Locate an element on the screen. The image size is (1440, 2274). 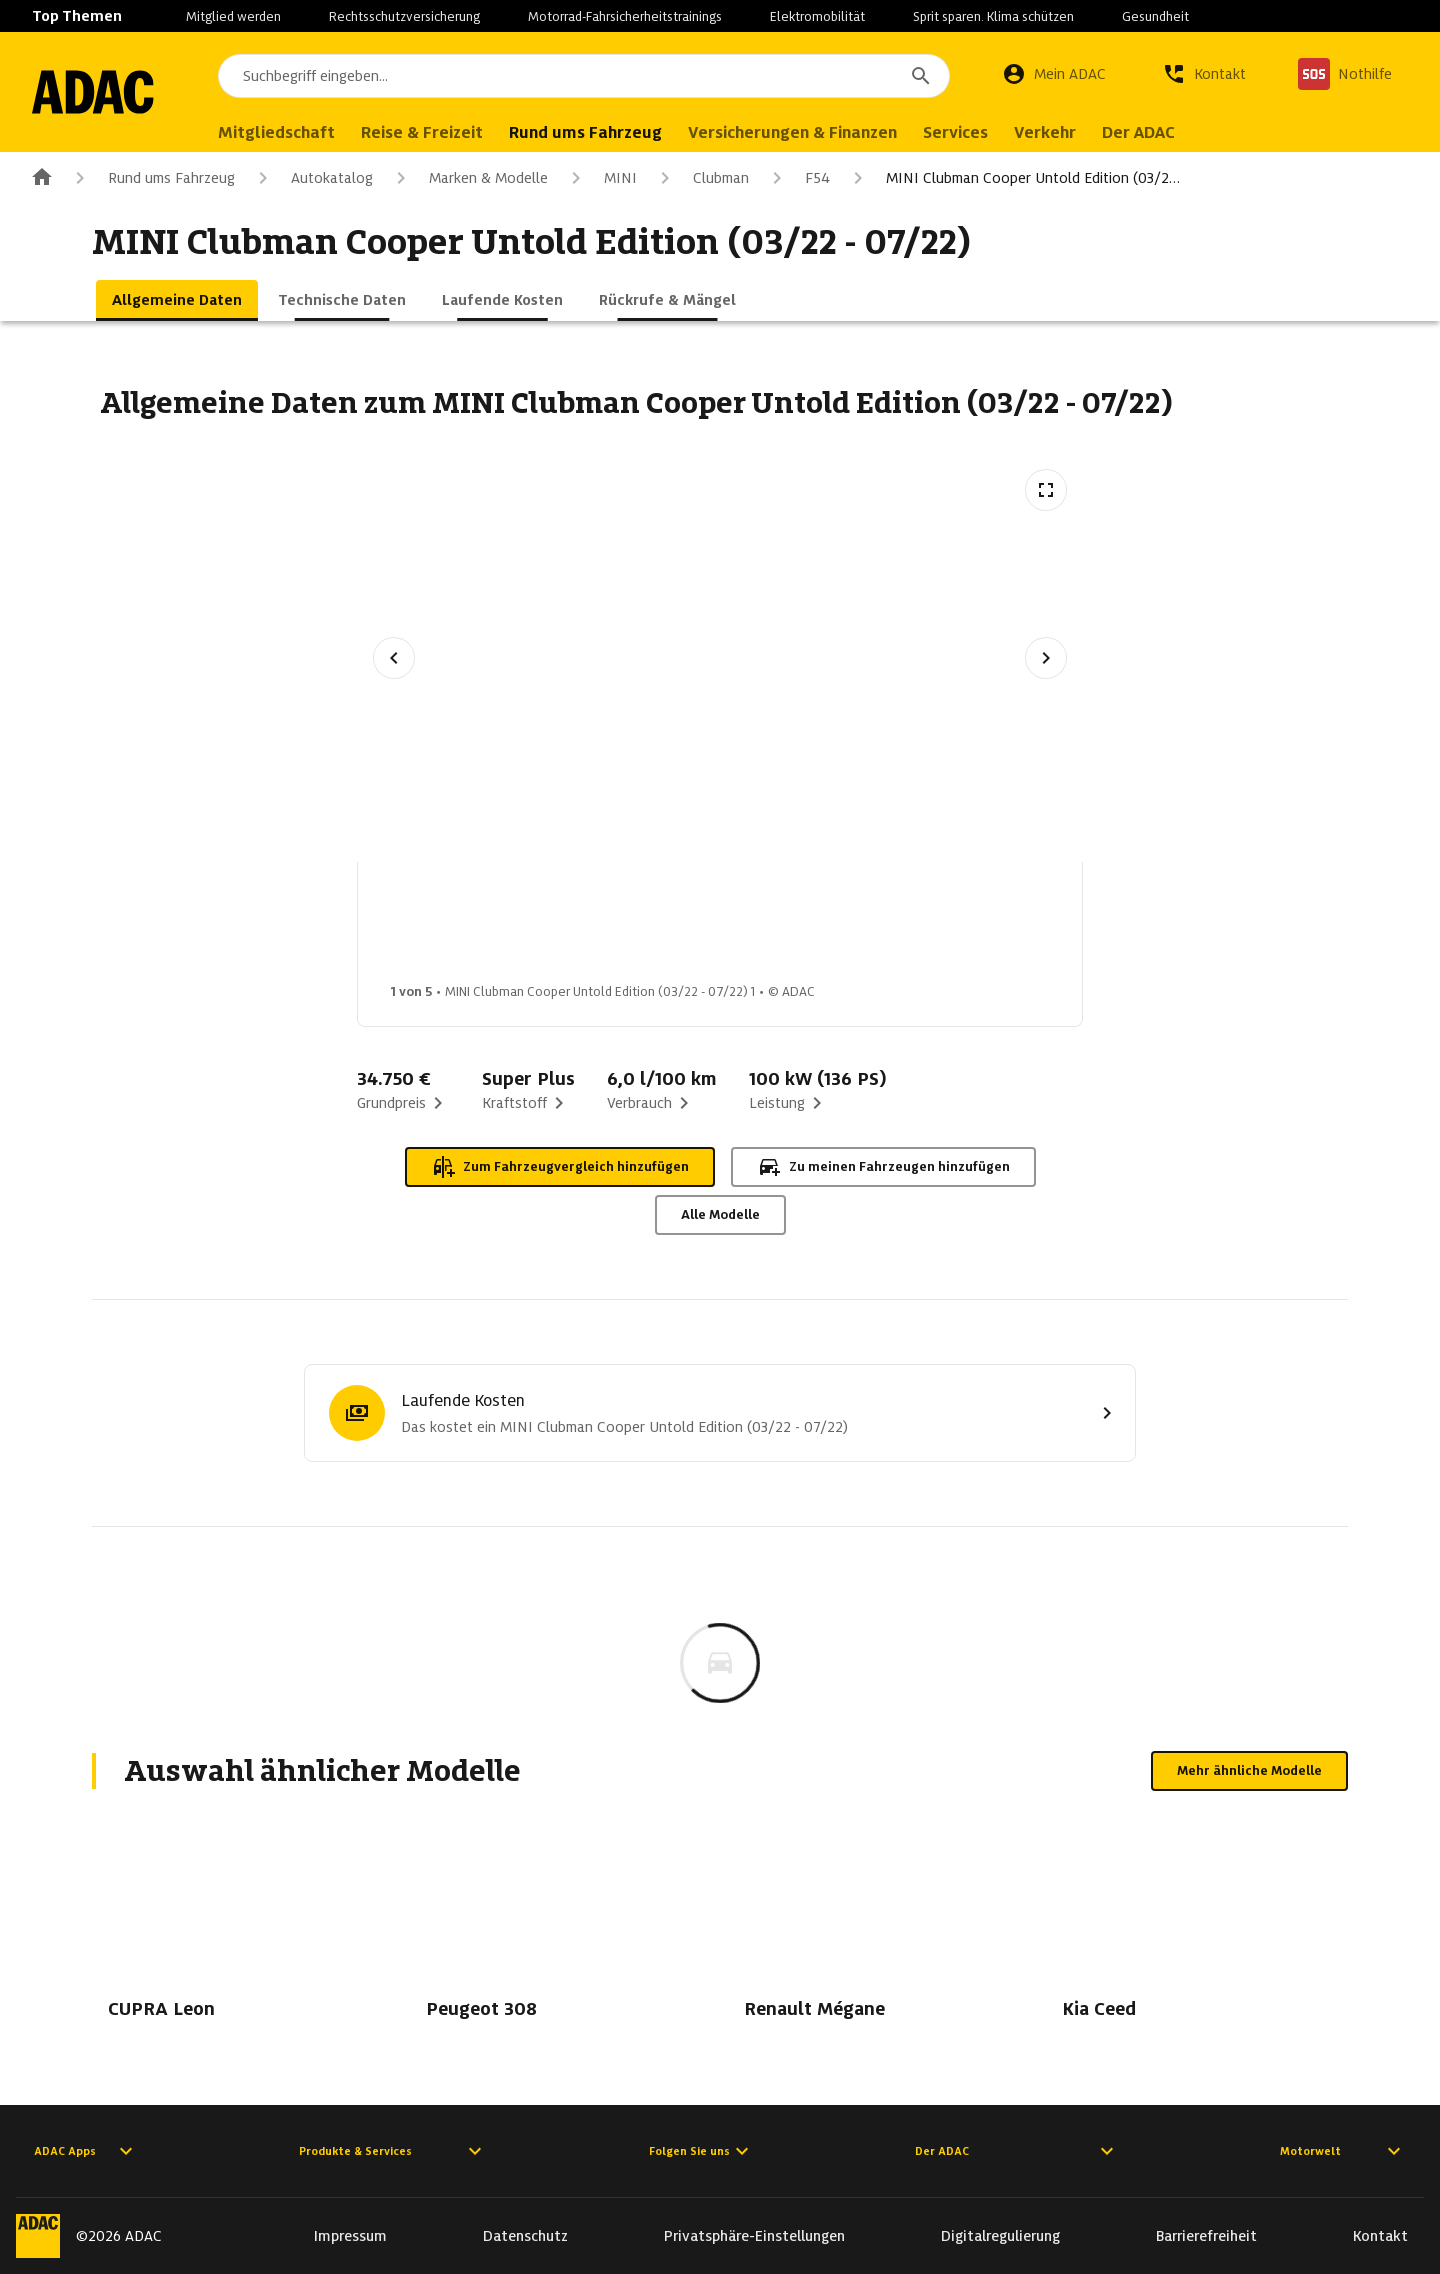
MINI Clubman Cooper Untold Edition (03/2… is located at coordinates (1013, 178).